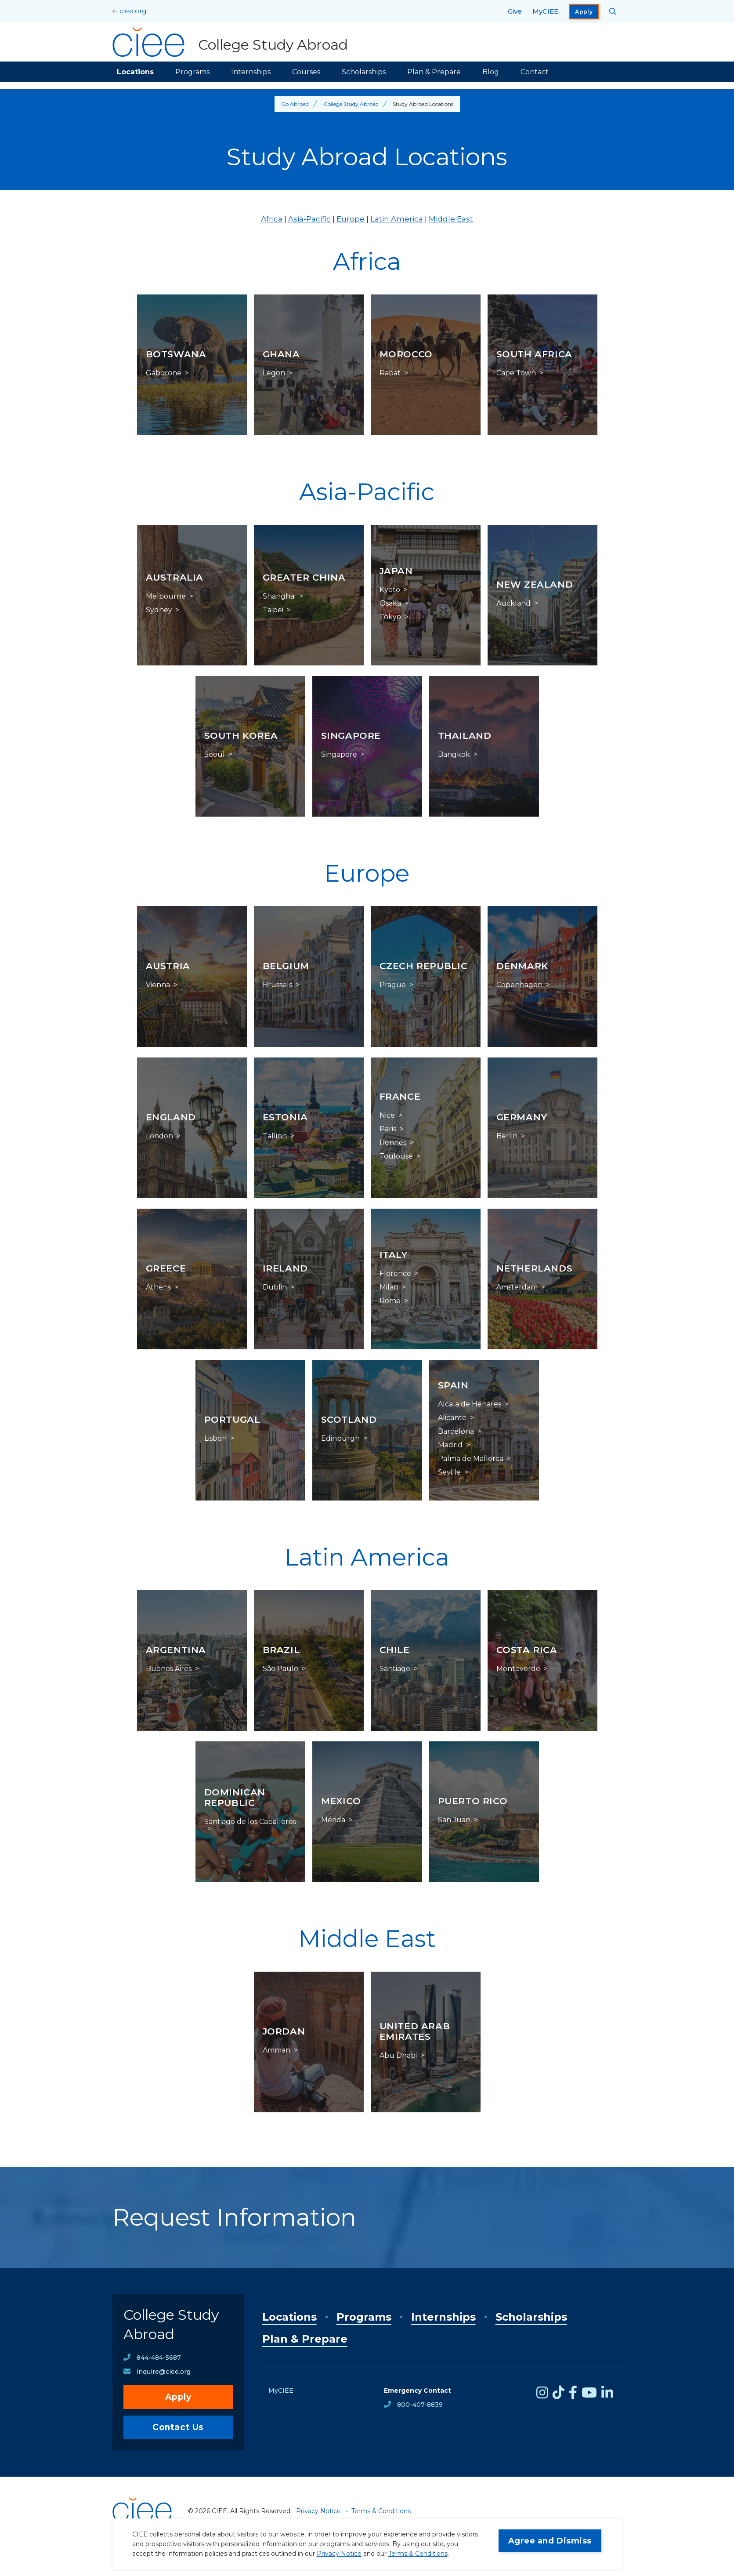  What do you see at coordinates (232, 1419) in the screenshot?
I see `Portugal` at bounding box center [232, 1419].